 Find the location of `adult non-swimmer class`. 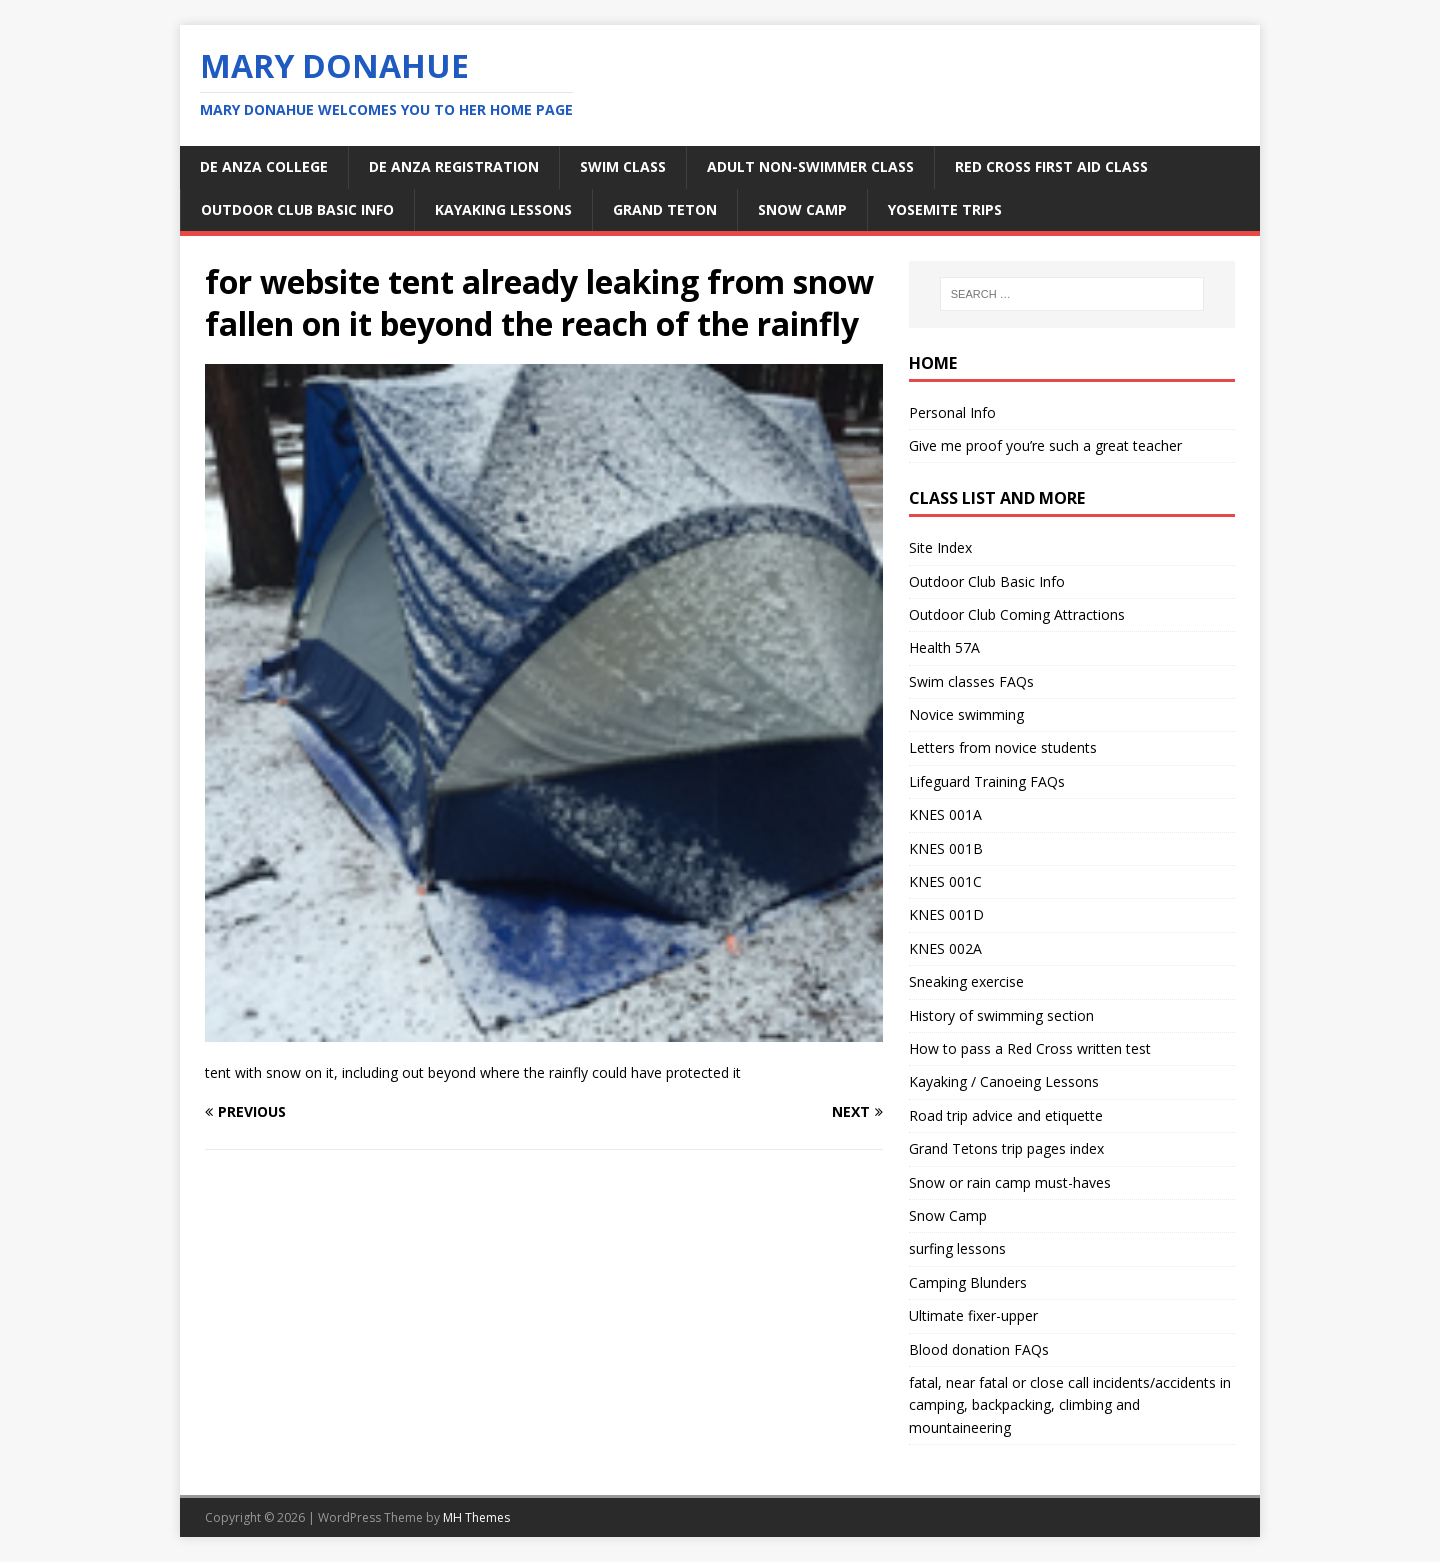

adult non-swimmer class is located at coordinates (810, 166).